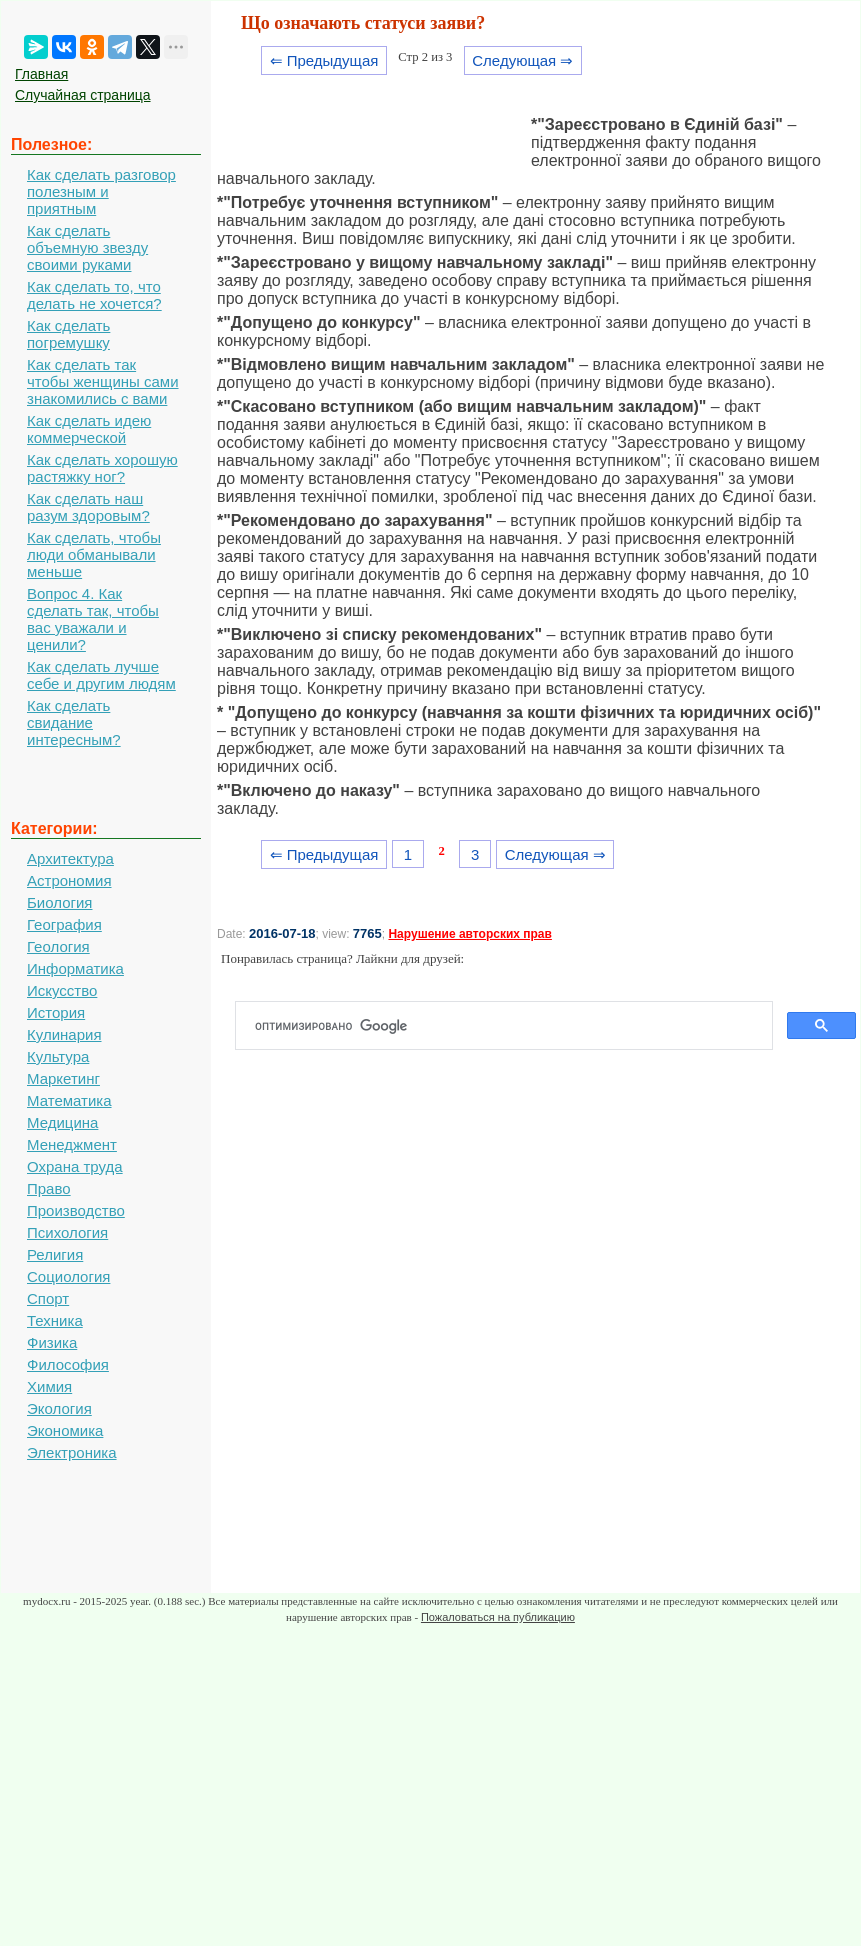 The height and width of the screenshot is (1946, 861). What do you see at coordinates (67, 1232) in the screenshot?
I see `Психология` at bounding box center [67, 1232].